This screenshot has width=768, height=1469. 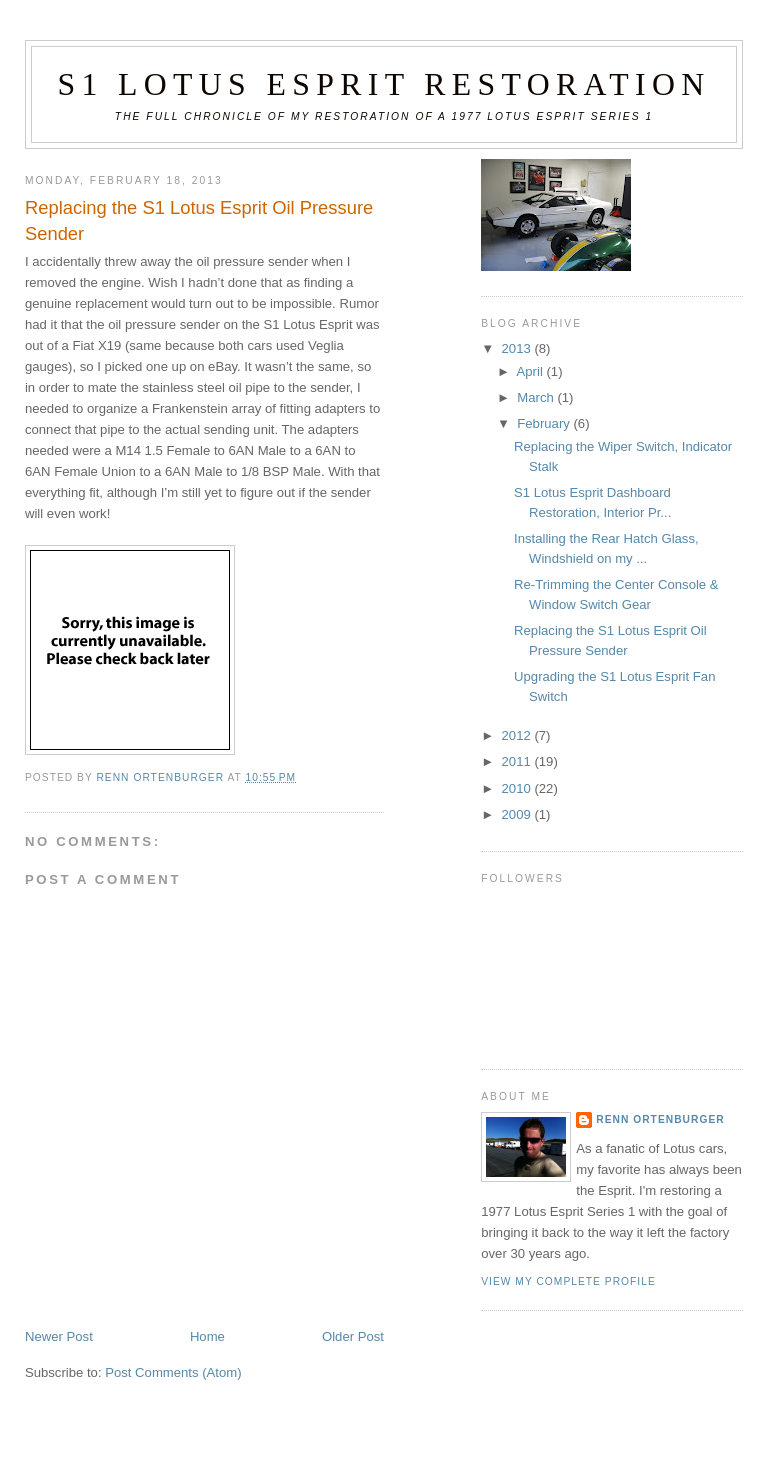 What do you see at coordinates (59, 1336) in the screenshot?
I see `Newer Post` at bounding box center [59, 1336].